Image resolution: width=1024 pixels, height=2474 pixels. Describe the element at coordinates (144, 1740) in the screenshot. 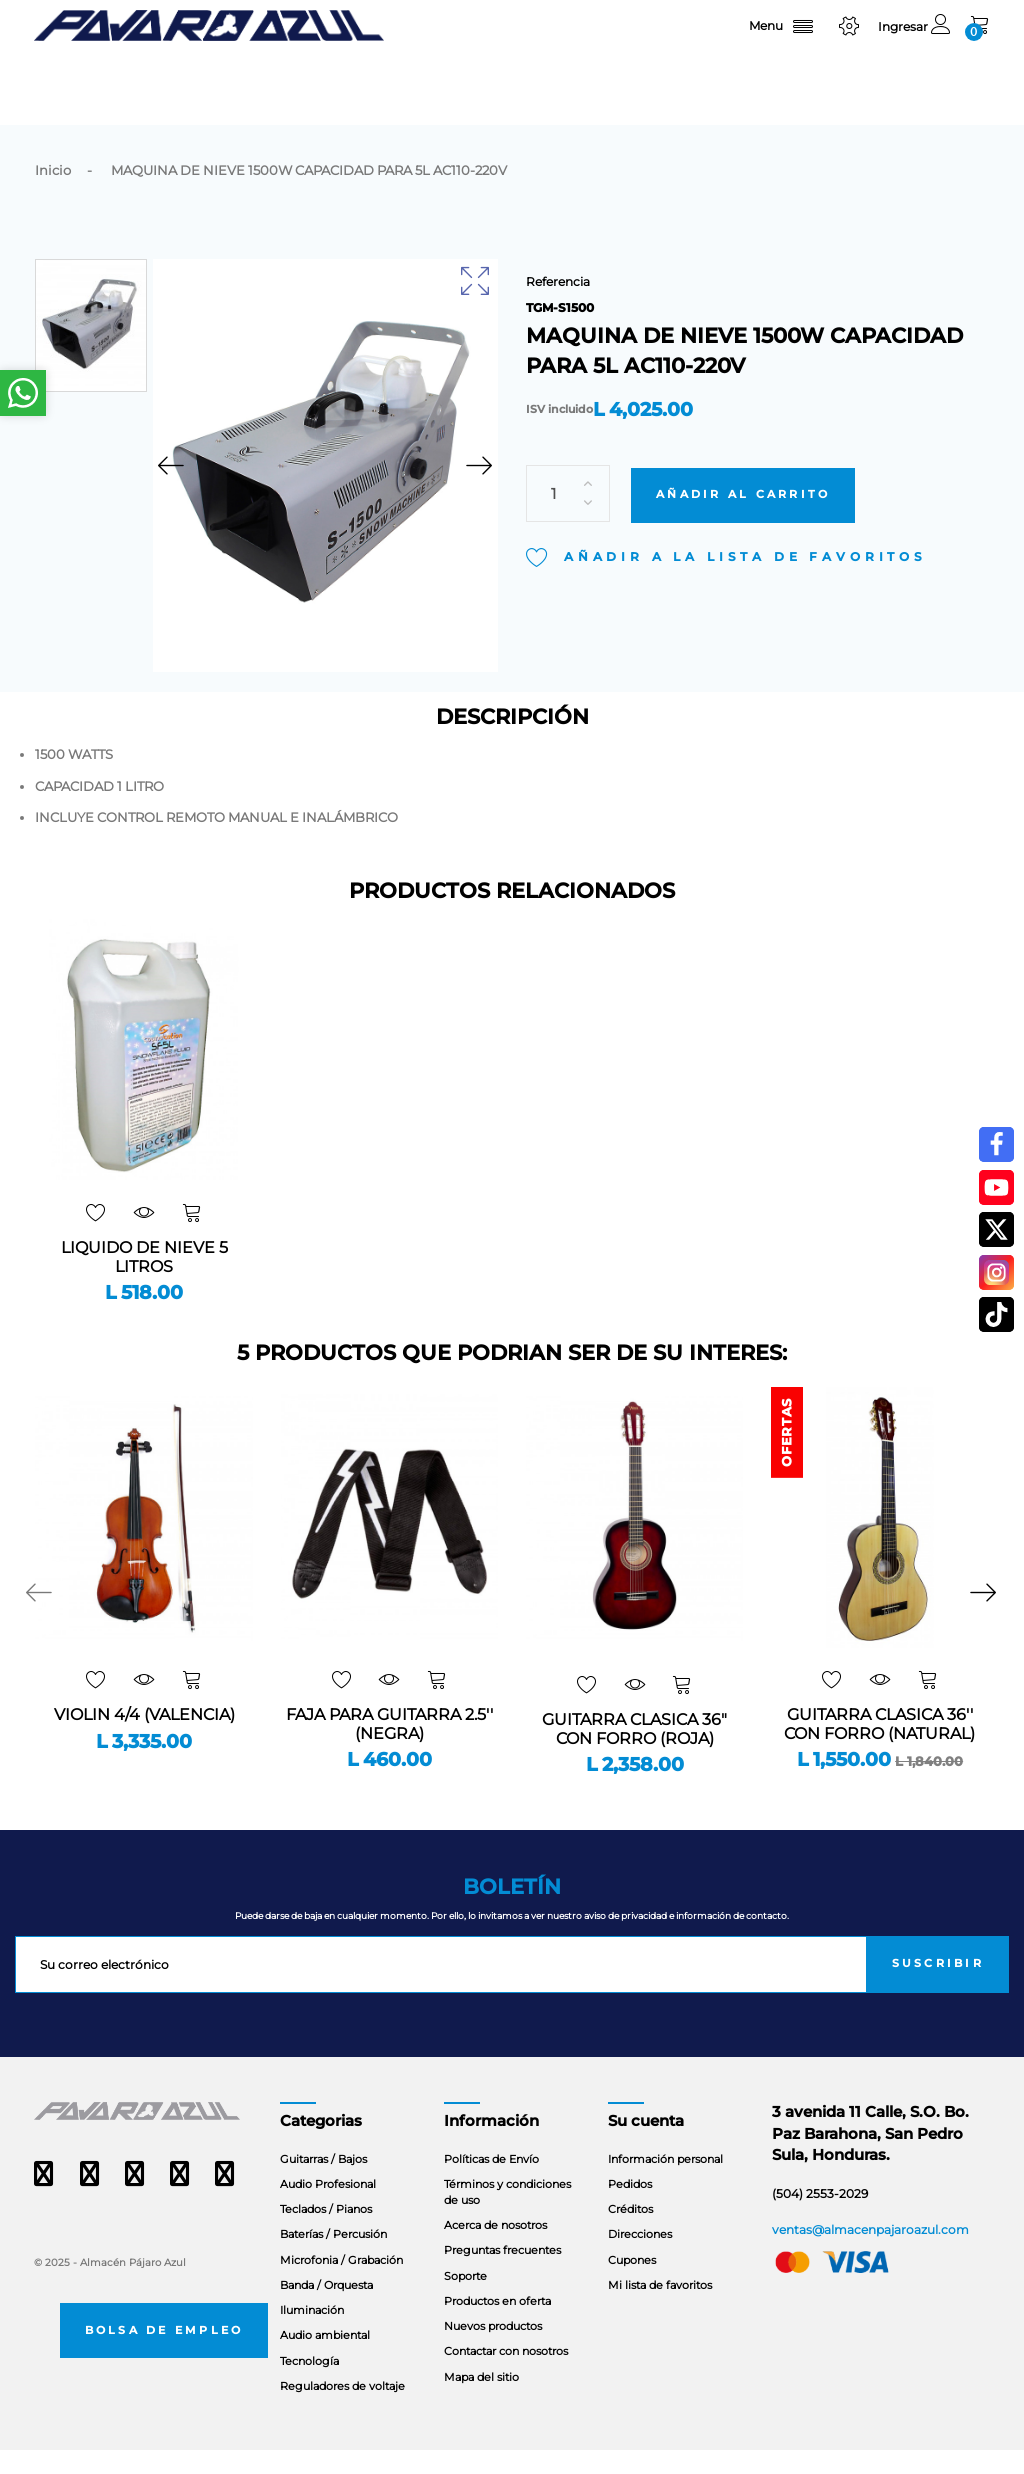

I see `VIOLIN 4/4 (VALENCIA)` at that location.